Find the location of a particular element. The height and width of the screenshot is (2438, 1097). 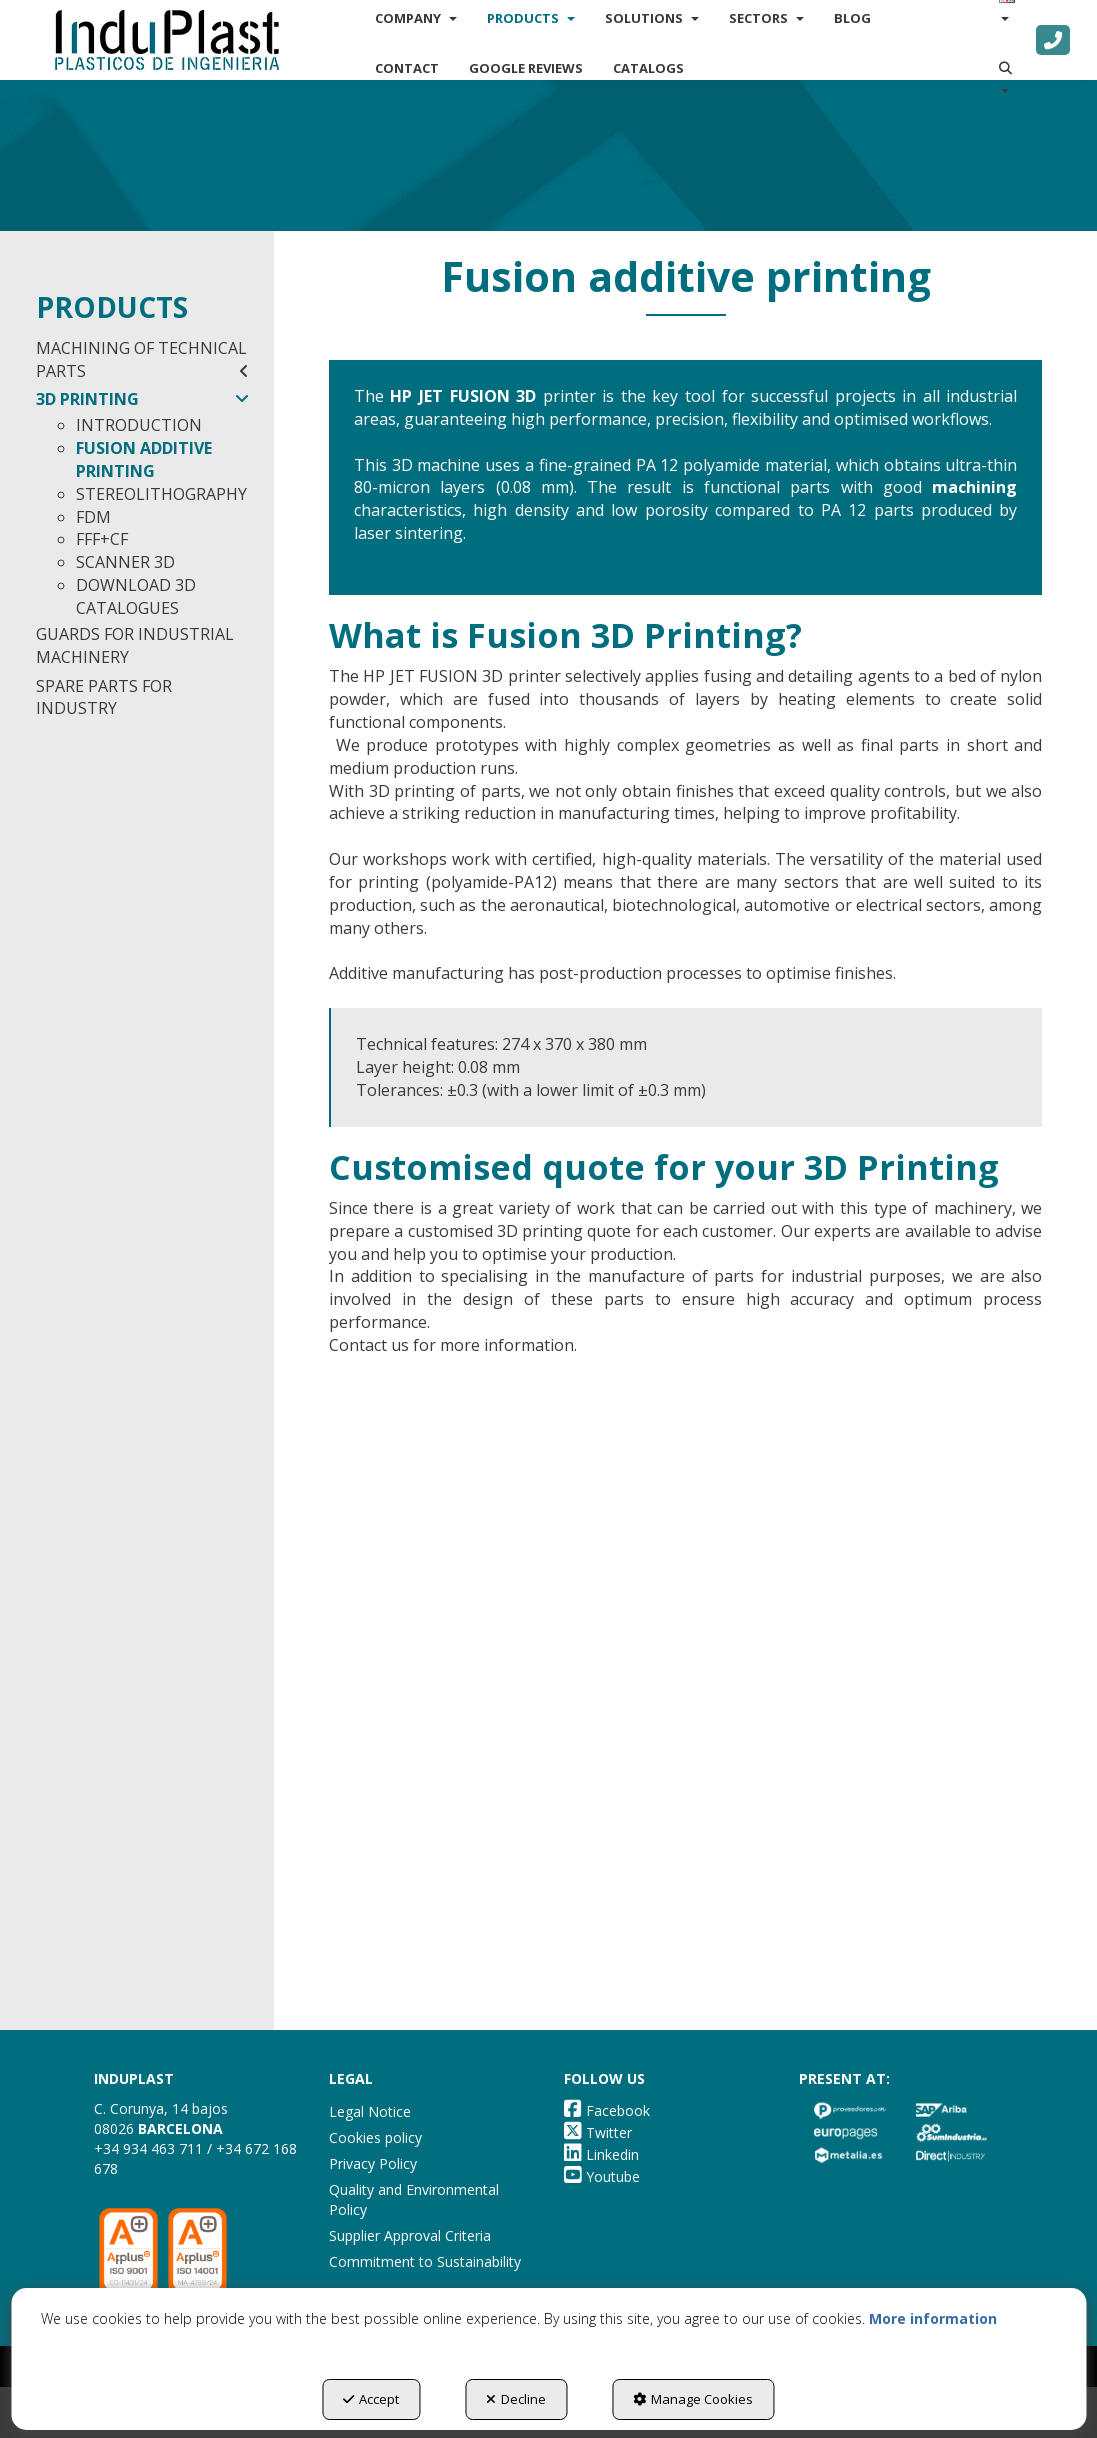

Supplier Approval Criteria [button] is located at coordinates (410, 2235).